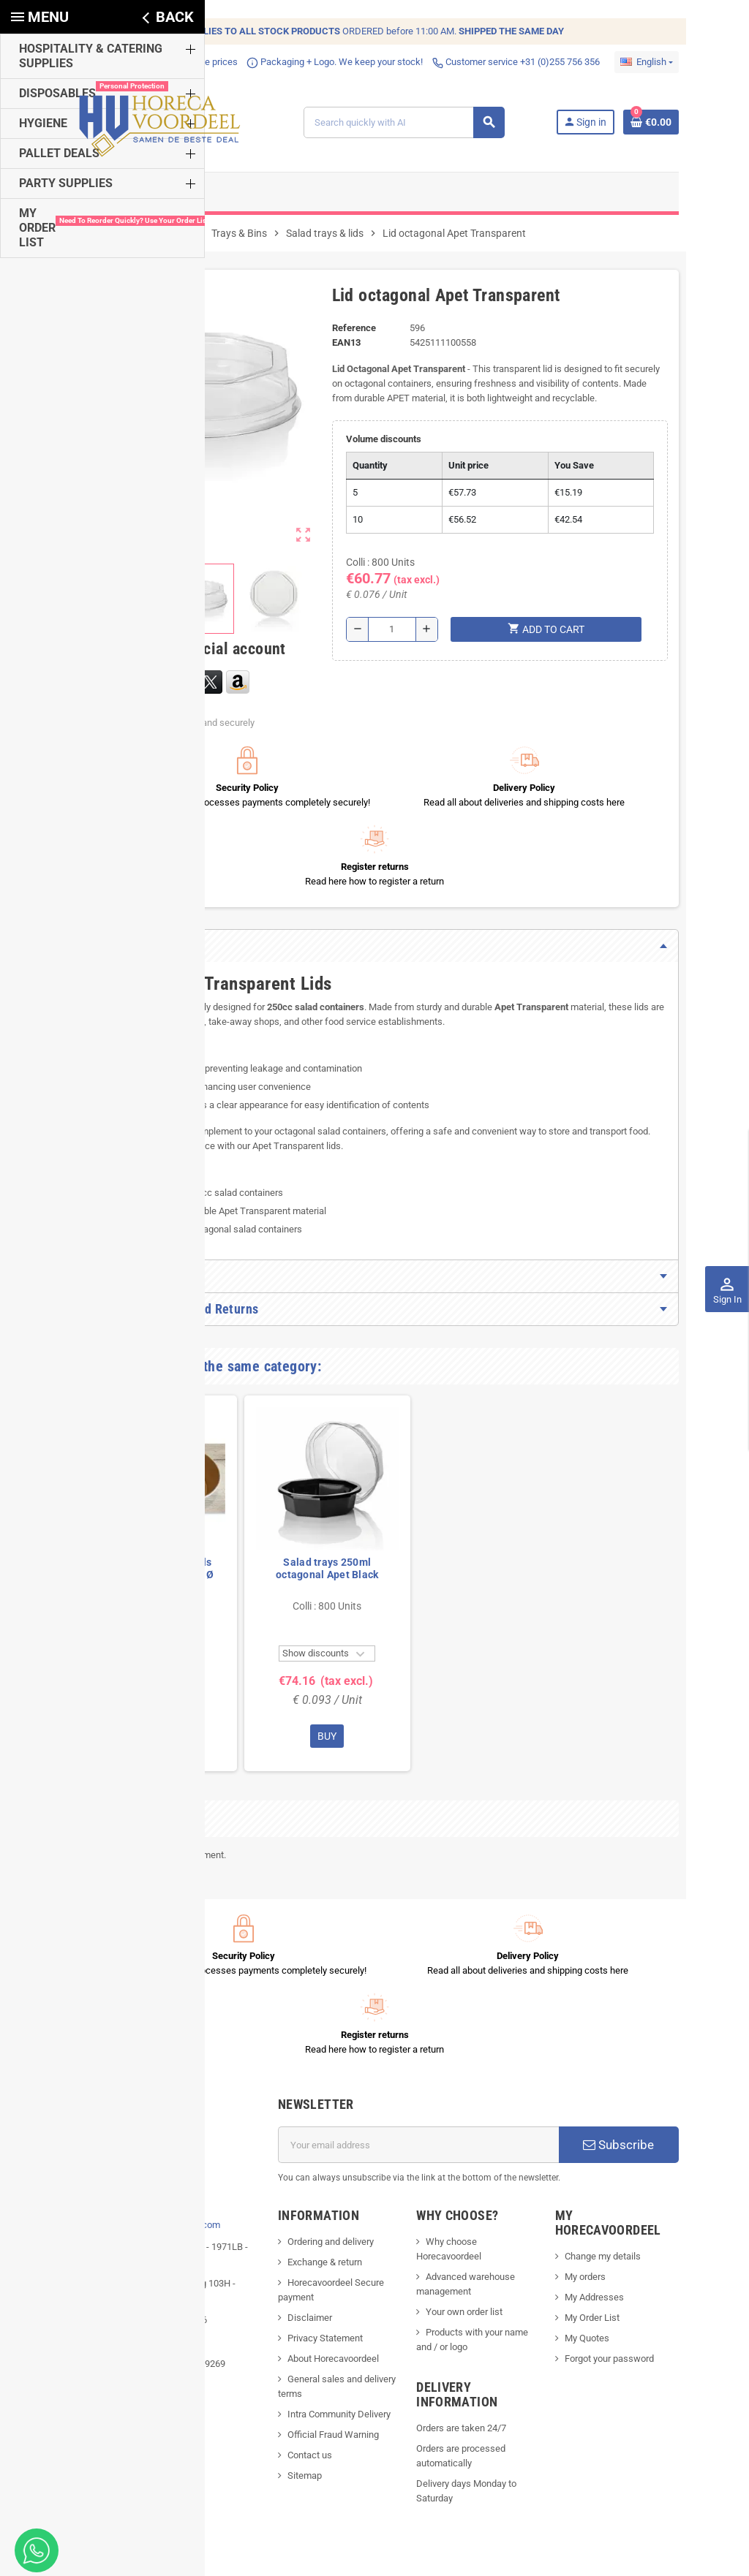 This screenshot has width=749, height=2576. Describe the element at coordinates (616, 2137) in the screenshot. I see `My Addresses` at that location.